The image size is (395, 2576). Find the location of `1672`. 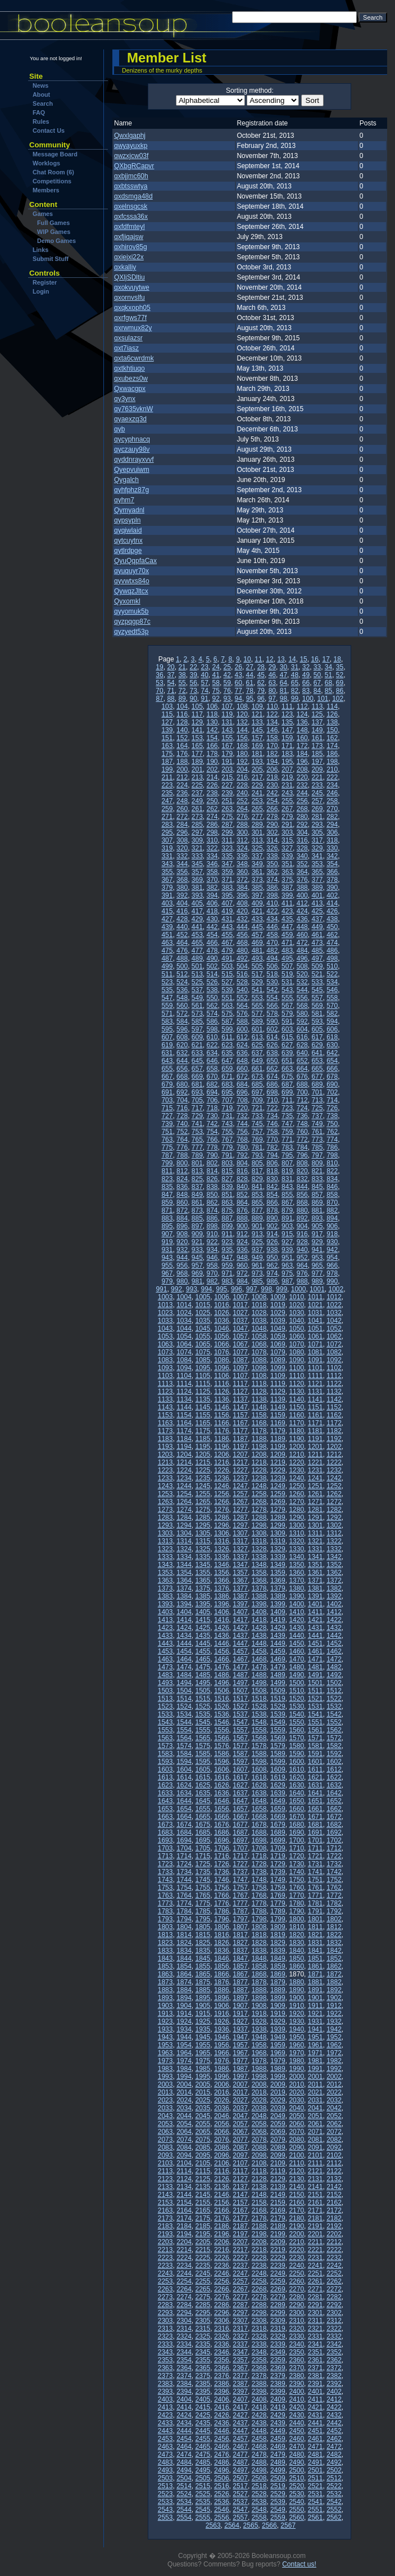

1672 is located at coordinates (334, 1817).